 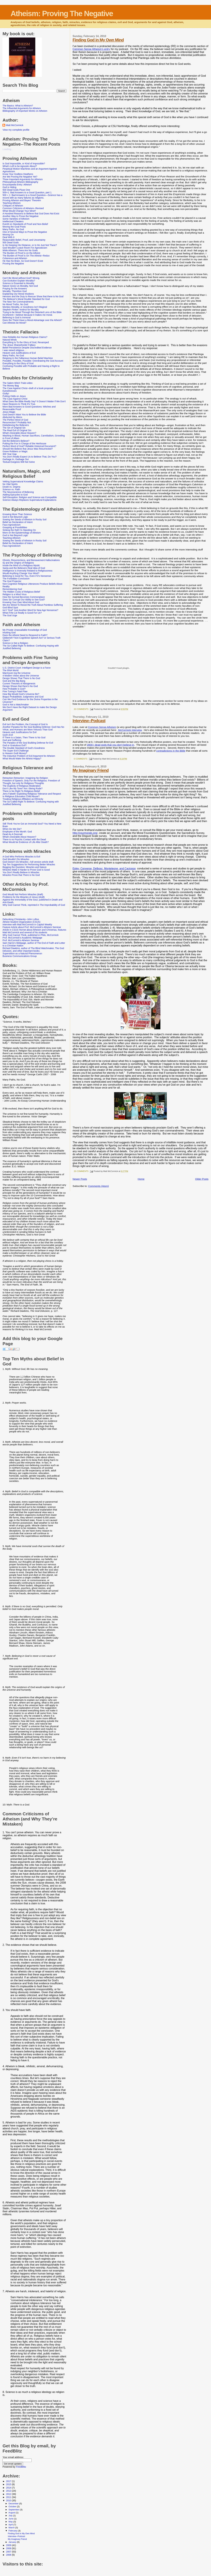 What do you see at coordinates (202, 1179) in the screenshot?
I see `Older Posts` at bounding box center [202, 1179].